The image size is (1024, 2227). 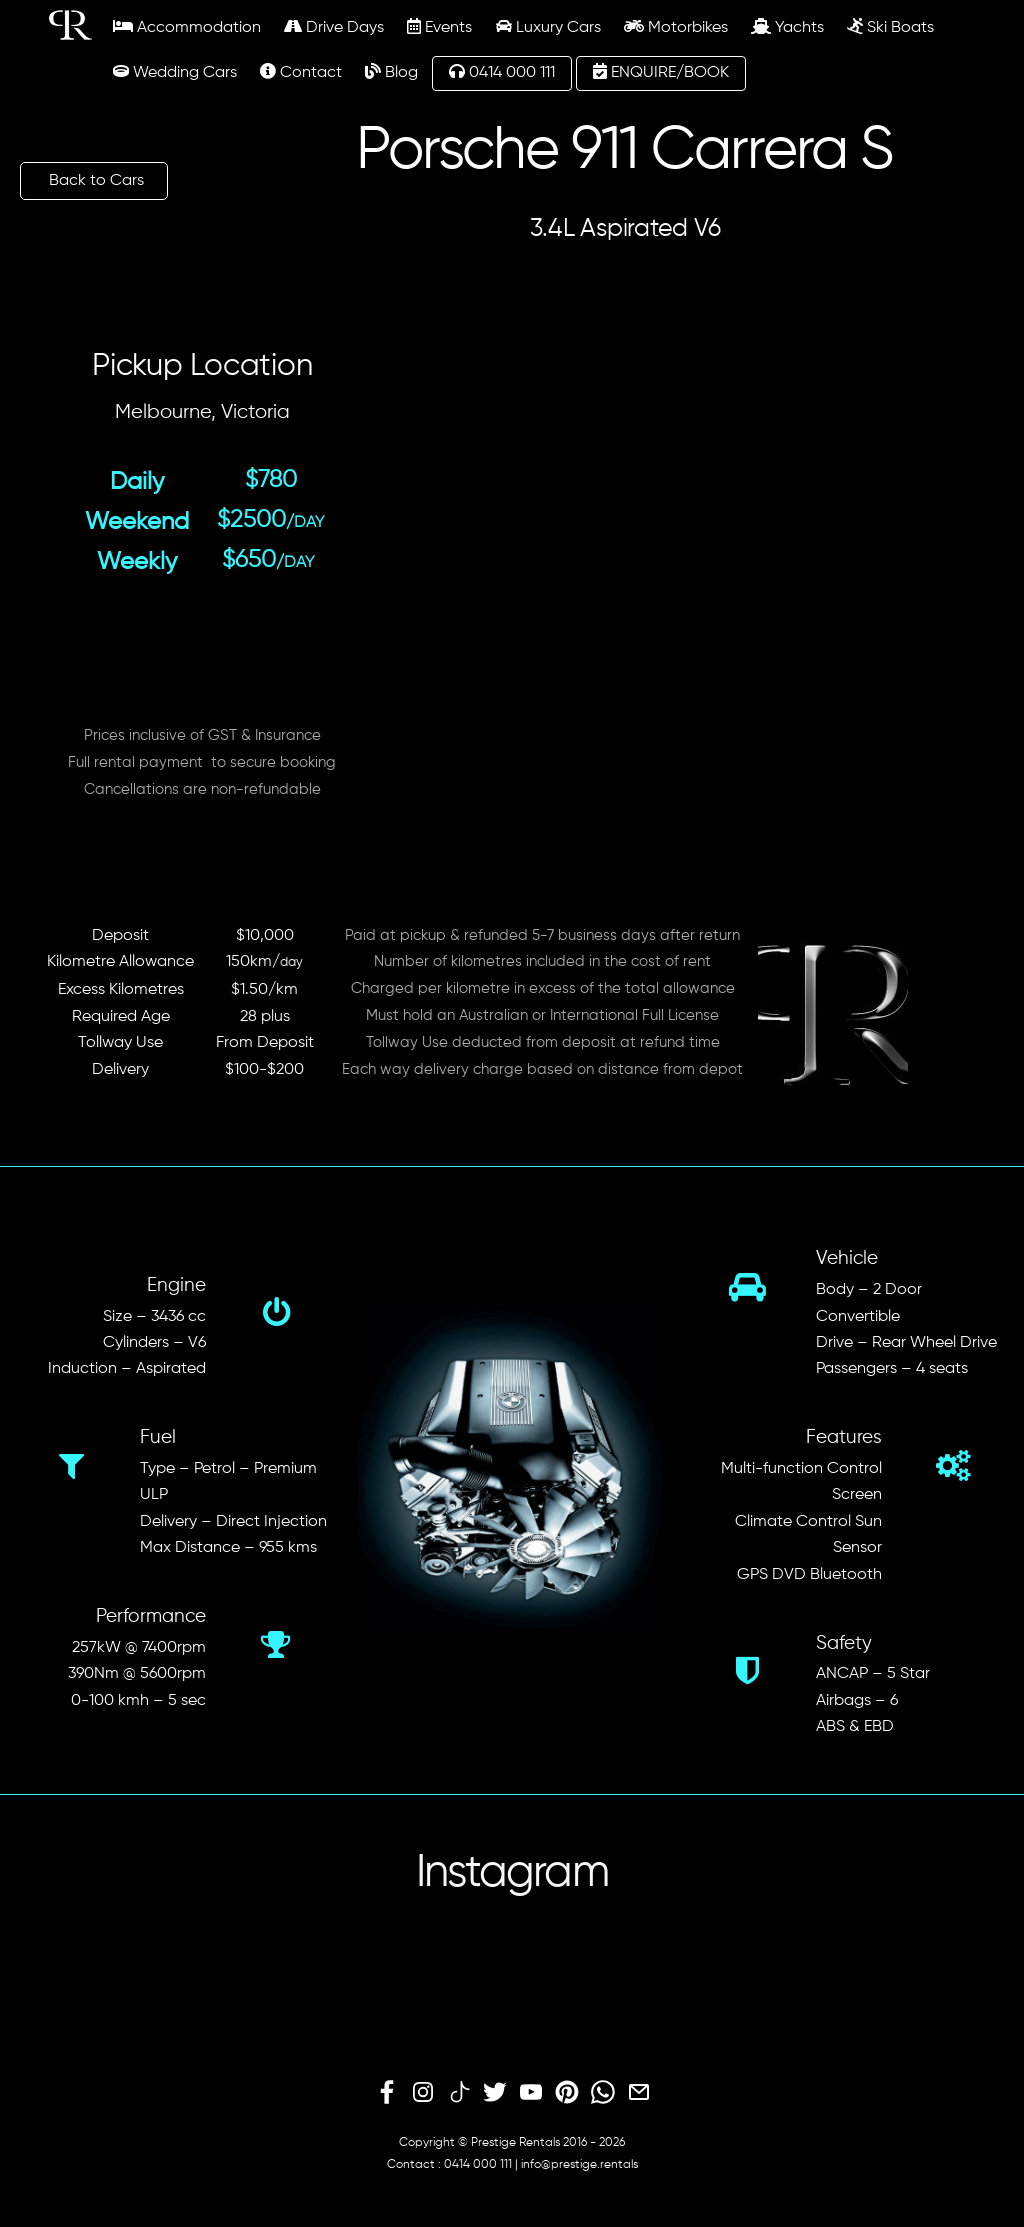 I want to click on Motorbikes, so click(x=676, y=27).